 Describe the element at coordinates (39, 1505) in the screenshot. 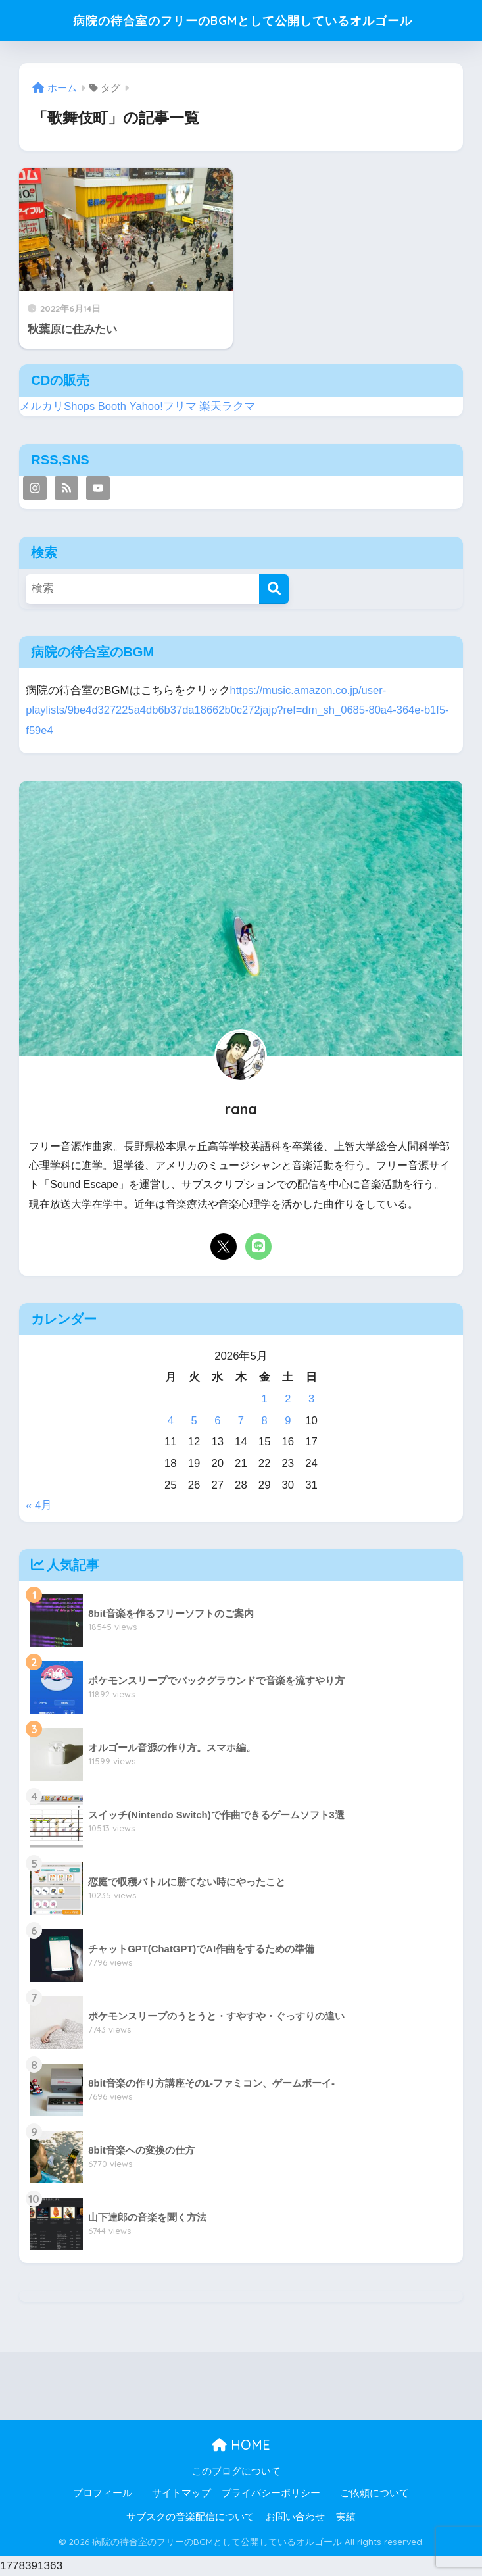

I see `« 4月` at that location.